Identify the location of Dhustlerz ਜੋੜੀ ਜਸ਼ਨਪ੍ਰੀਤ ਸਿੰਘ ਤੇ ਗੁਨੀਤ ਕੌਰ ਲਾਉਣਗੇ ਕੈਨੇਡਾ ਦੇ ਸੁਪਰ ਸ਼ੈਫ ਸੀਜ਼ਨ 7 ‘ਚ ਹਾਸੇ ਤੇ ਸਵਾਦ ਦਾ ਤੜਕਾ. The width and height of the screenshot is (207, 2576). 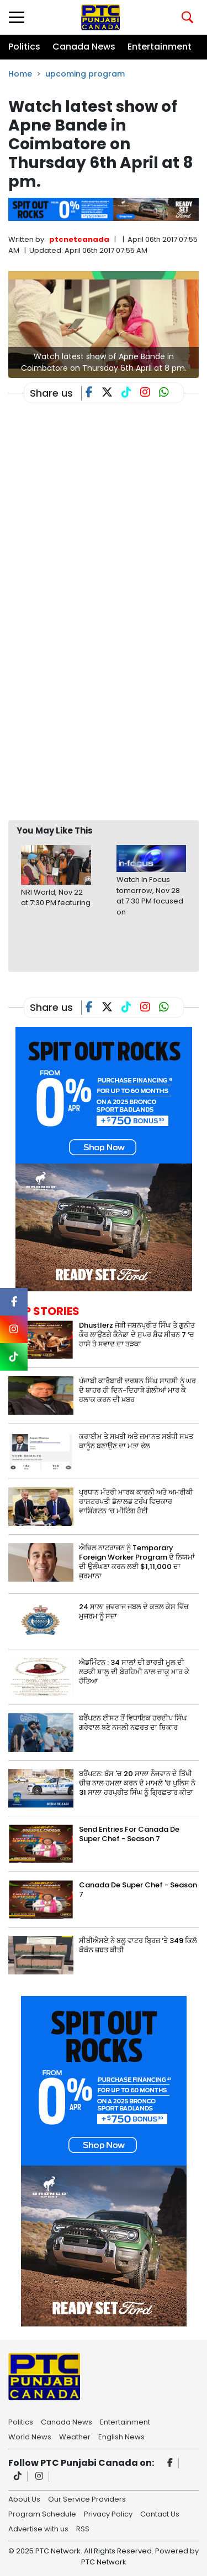
(137, 1334).